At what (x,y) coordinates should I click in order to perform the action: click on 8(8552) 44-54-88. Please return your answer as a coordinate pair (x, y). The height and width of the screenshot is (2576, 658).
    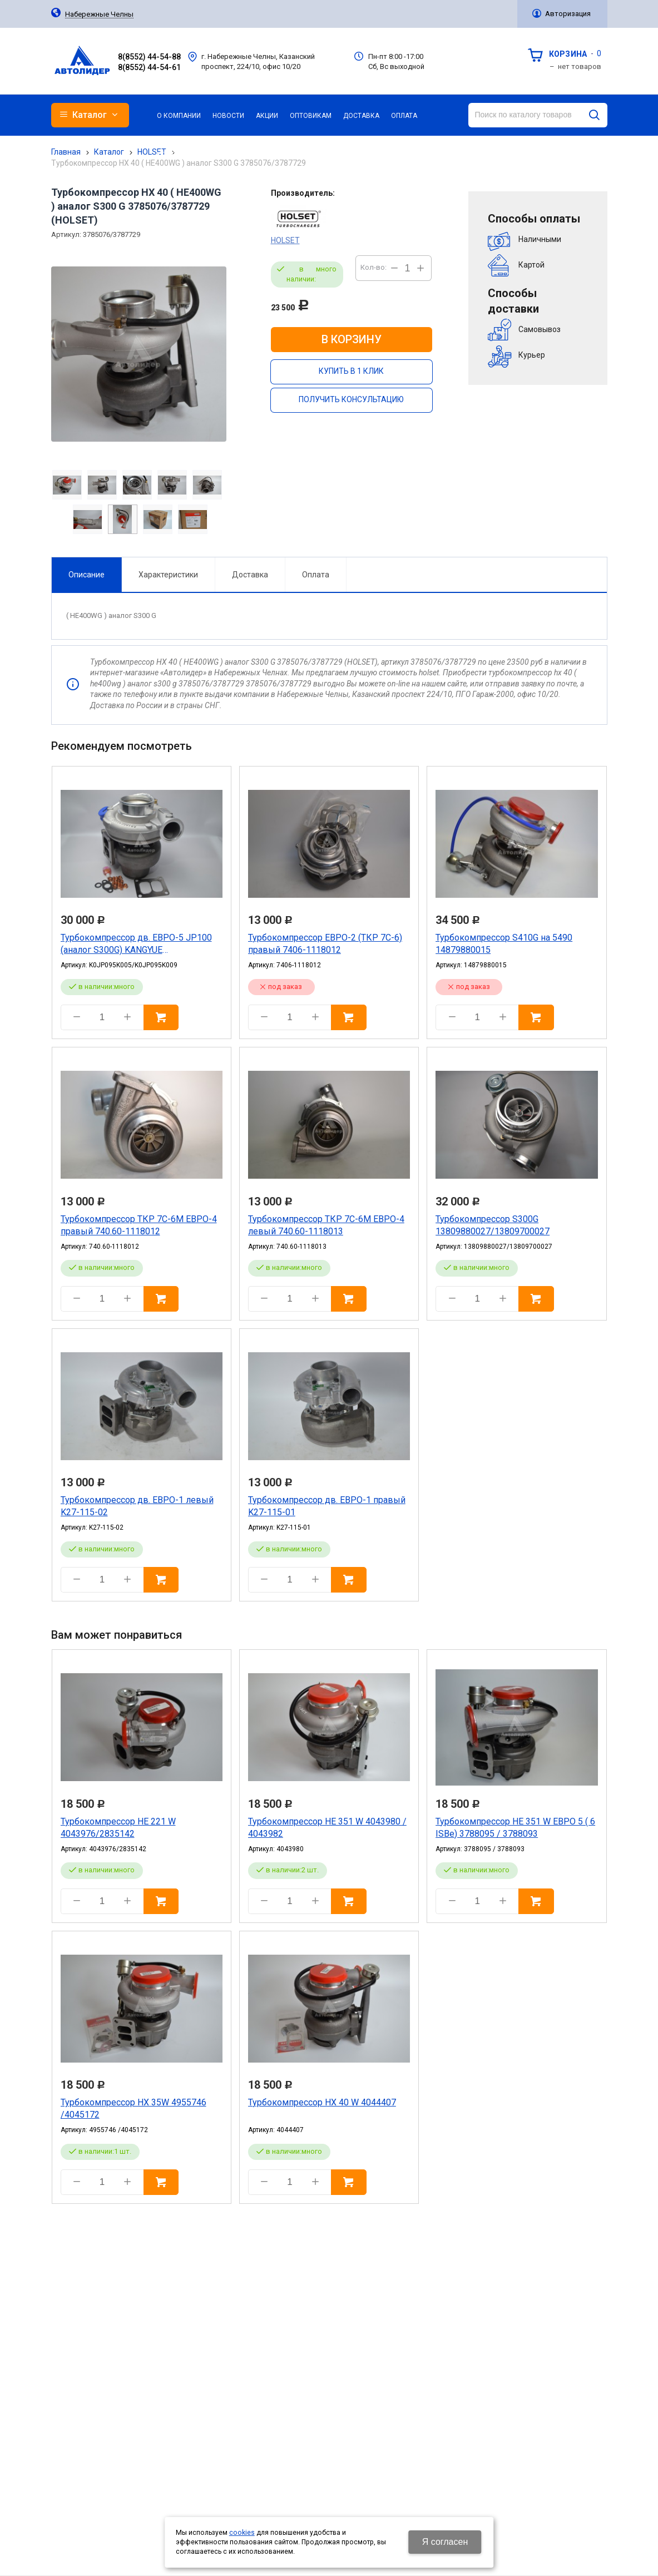
    Looking at the image, I should click on (149, 56).